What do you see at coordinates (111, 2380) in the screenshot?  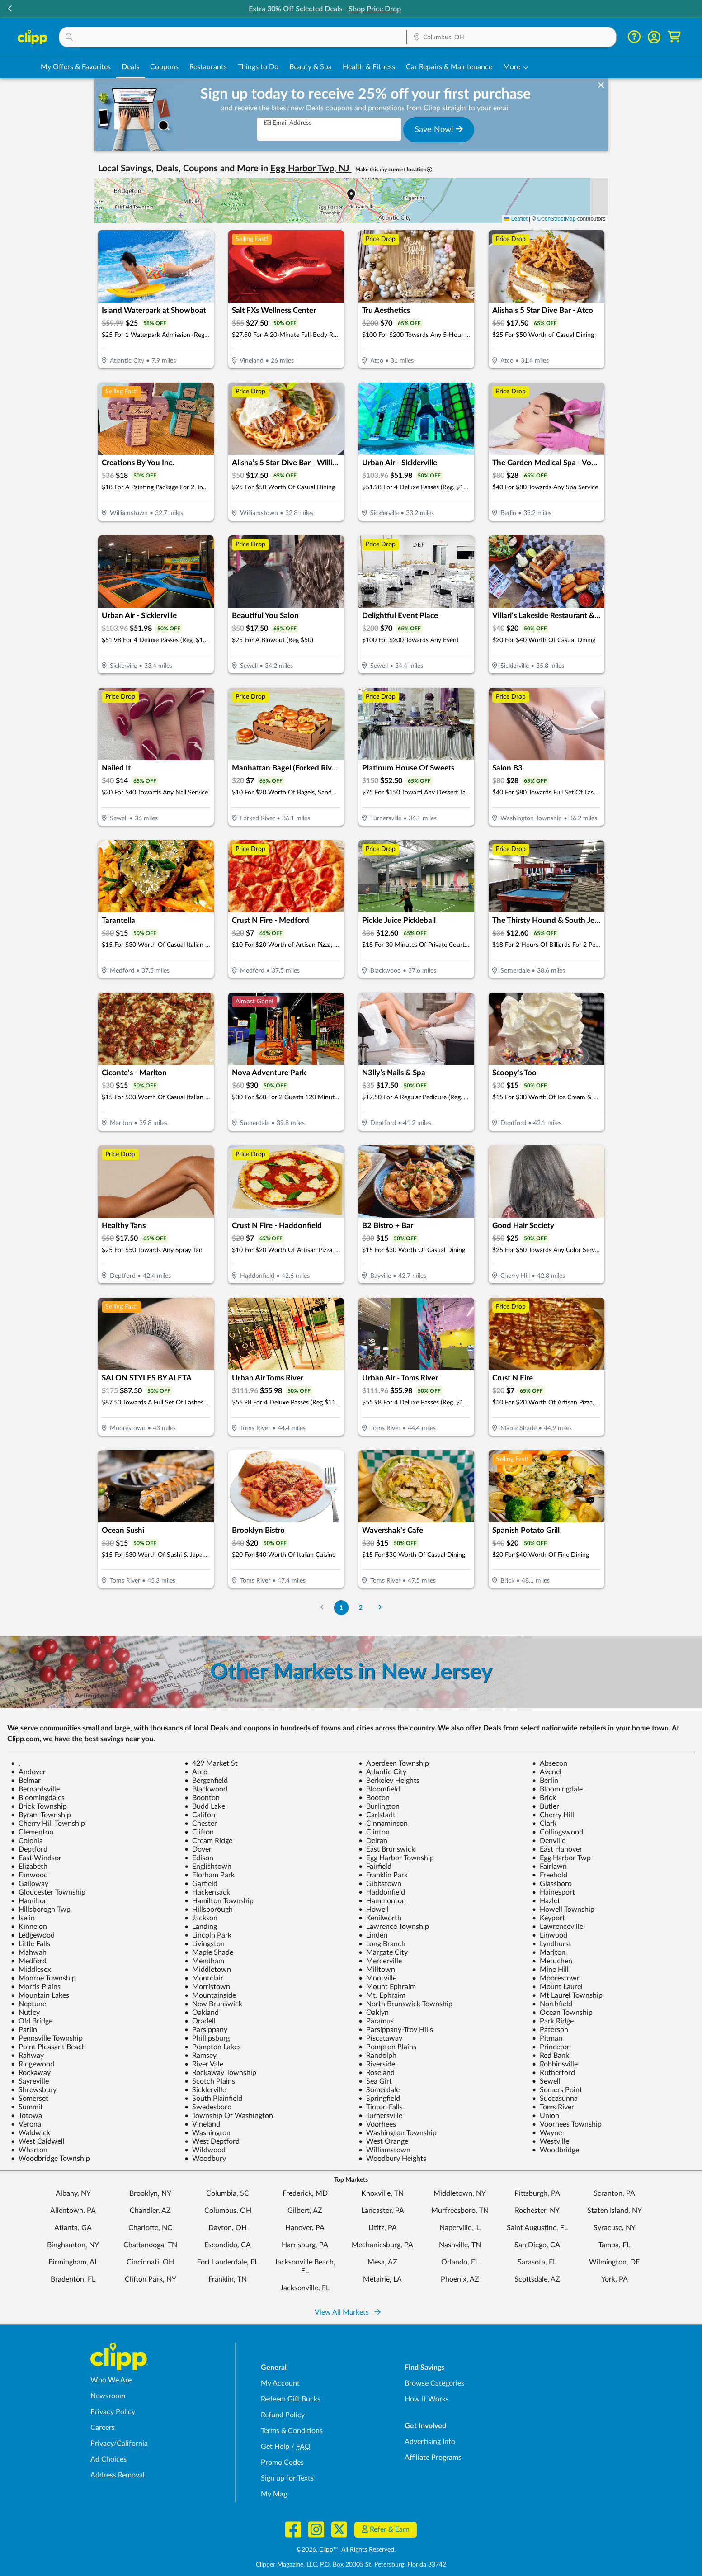 I see `Who We Are` at bounding box center [111, 2380].